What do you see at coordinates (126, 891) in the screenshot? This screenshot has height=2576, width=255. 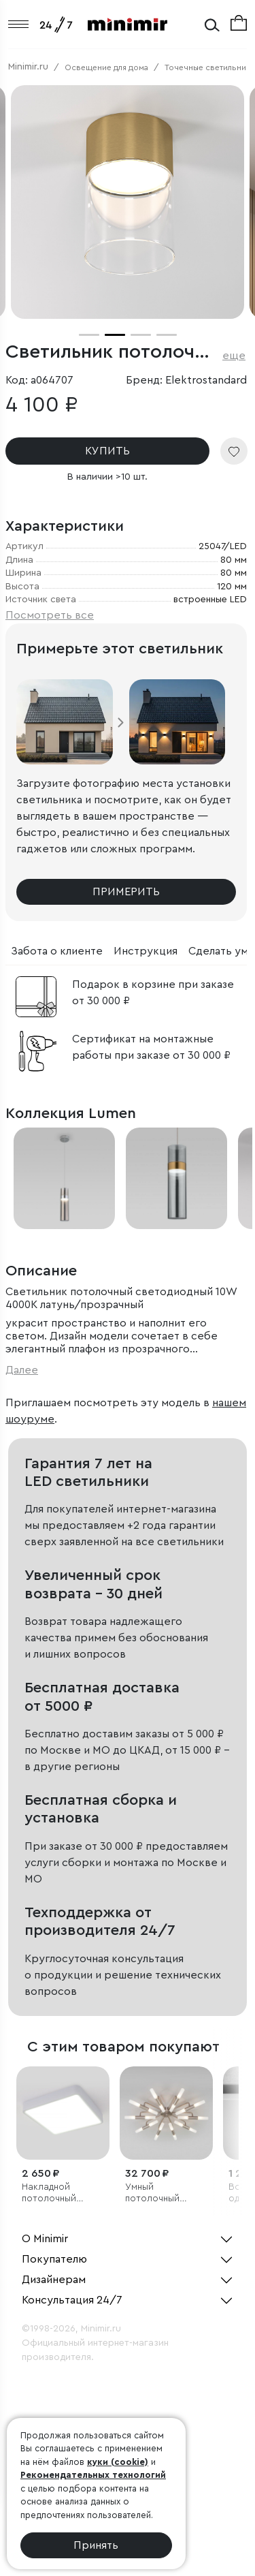 I see `Примерить` at bounding box center [126, 891].